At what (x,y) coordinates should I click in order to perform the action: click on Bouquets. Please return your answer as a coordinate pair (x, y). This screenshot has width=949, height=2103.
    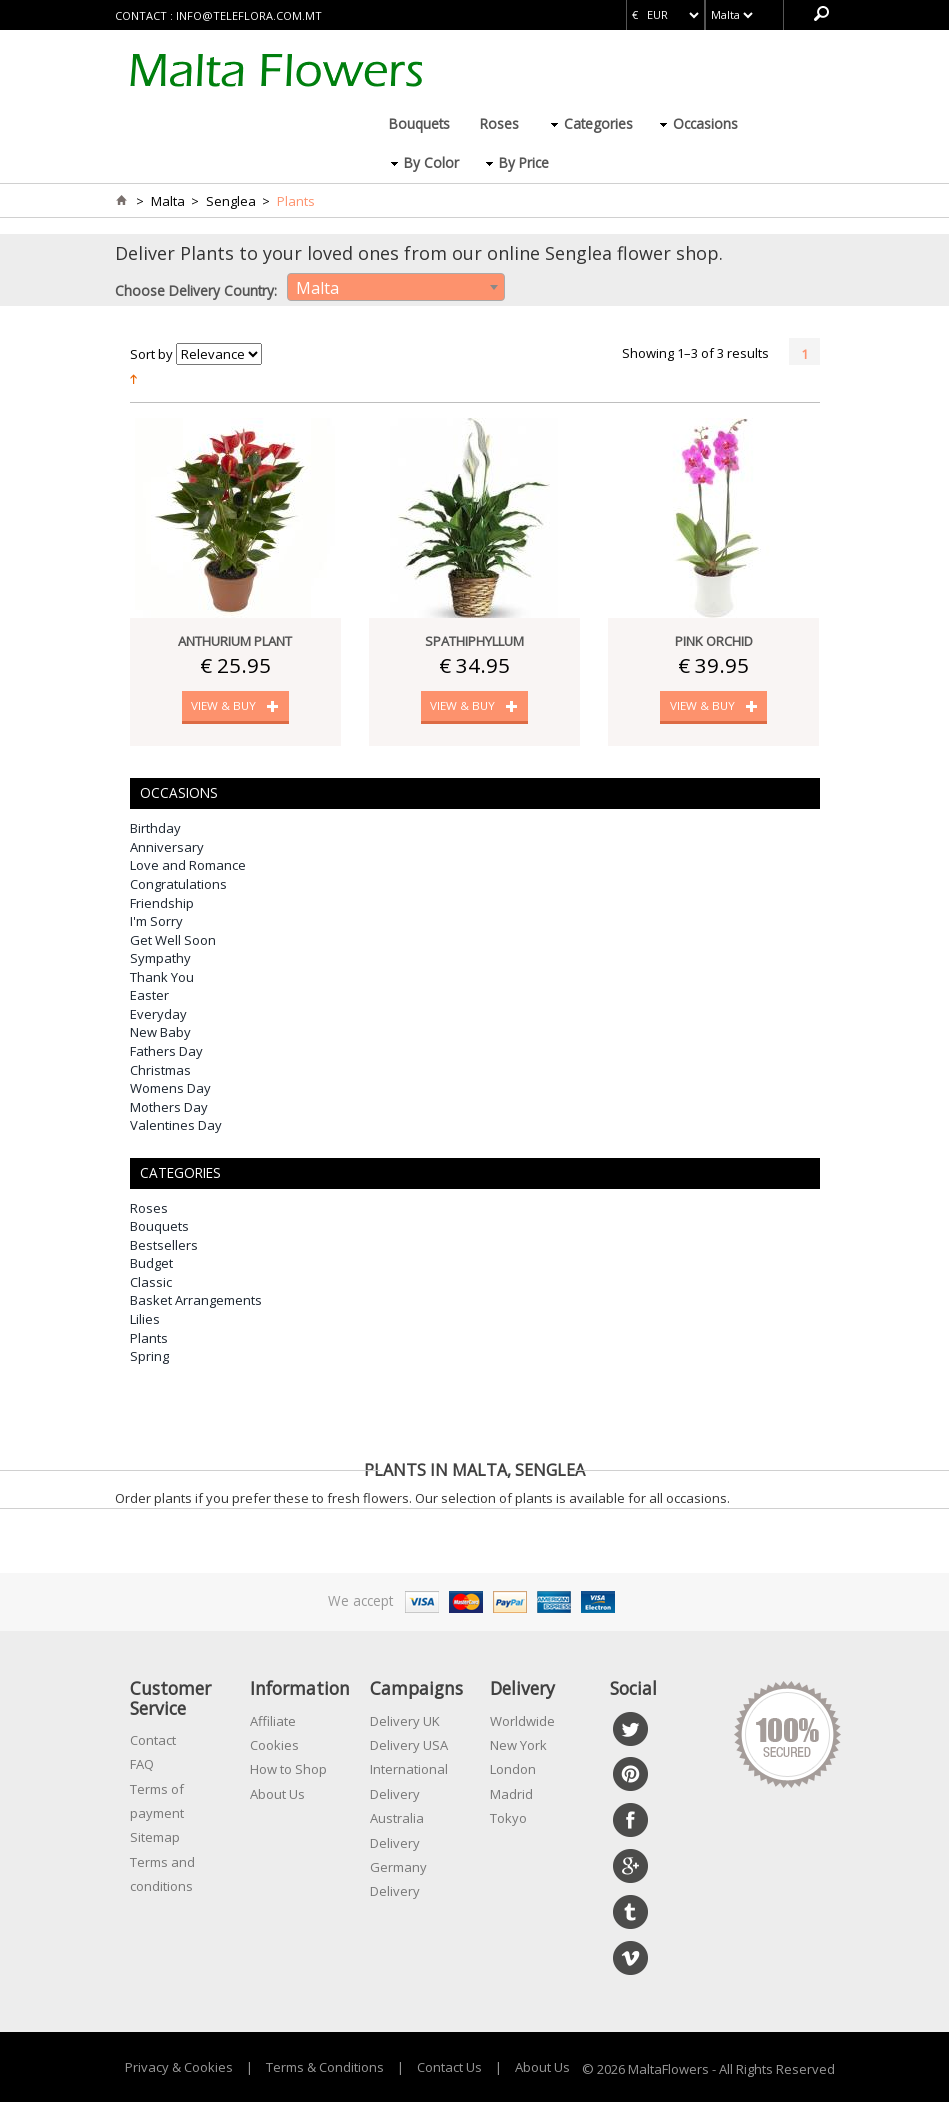
    Looking at the image, I should click on (419, 123).